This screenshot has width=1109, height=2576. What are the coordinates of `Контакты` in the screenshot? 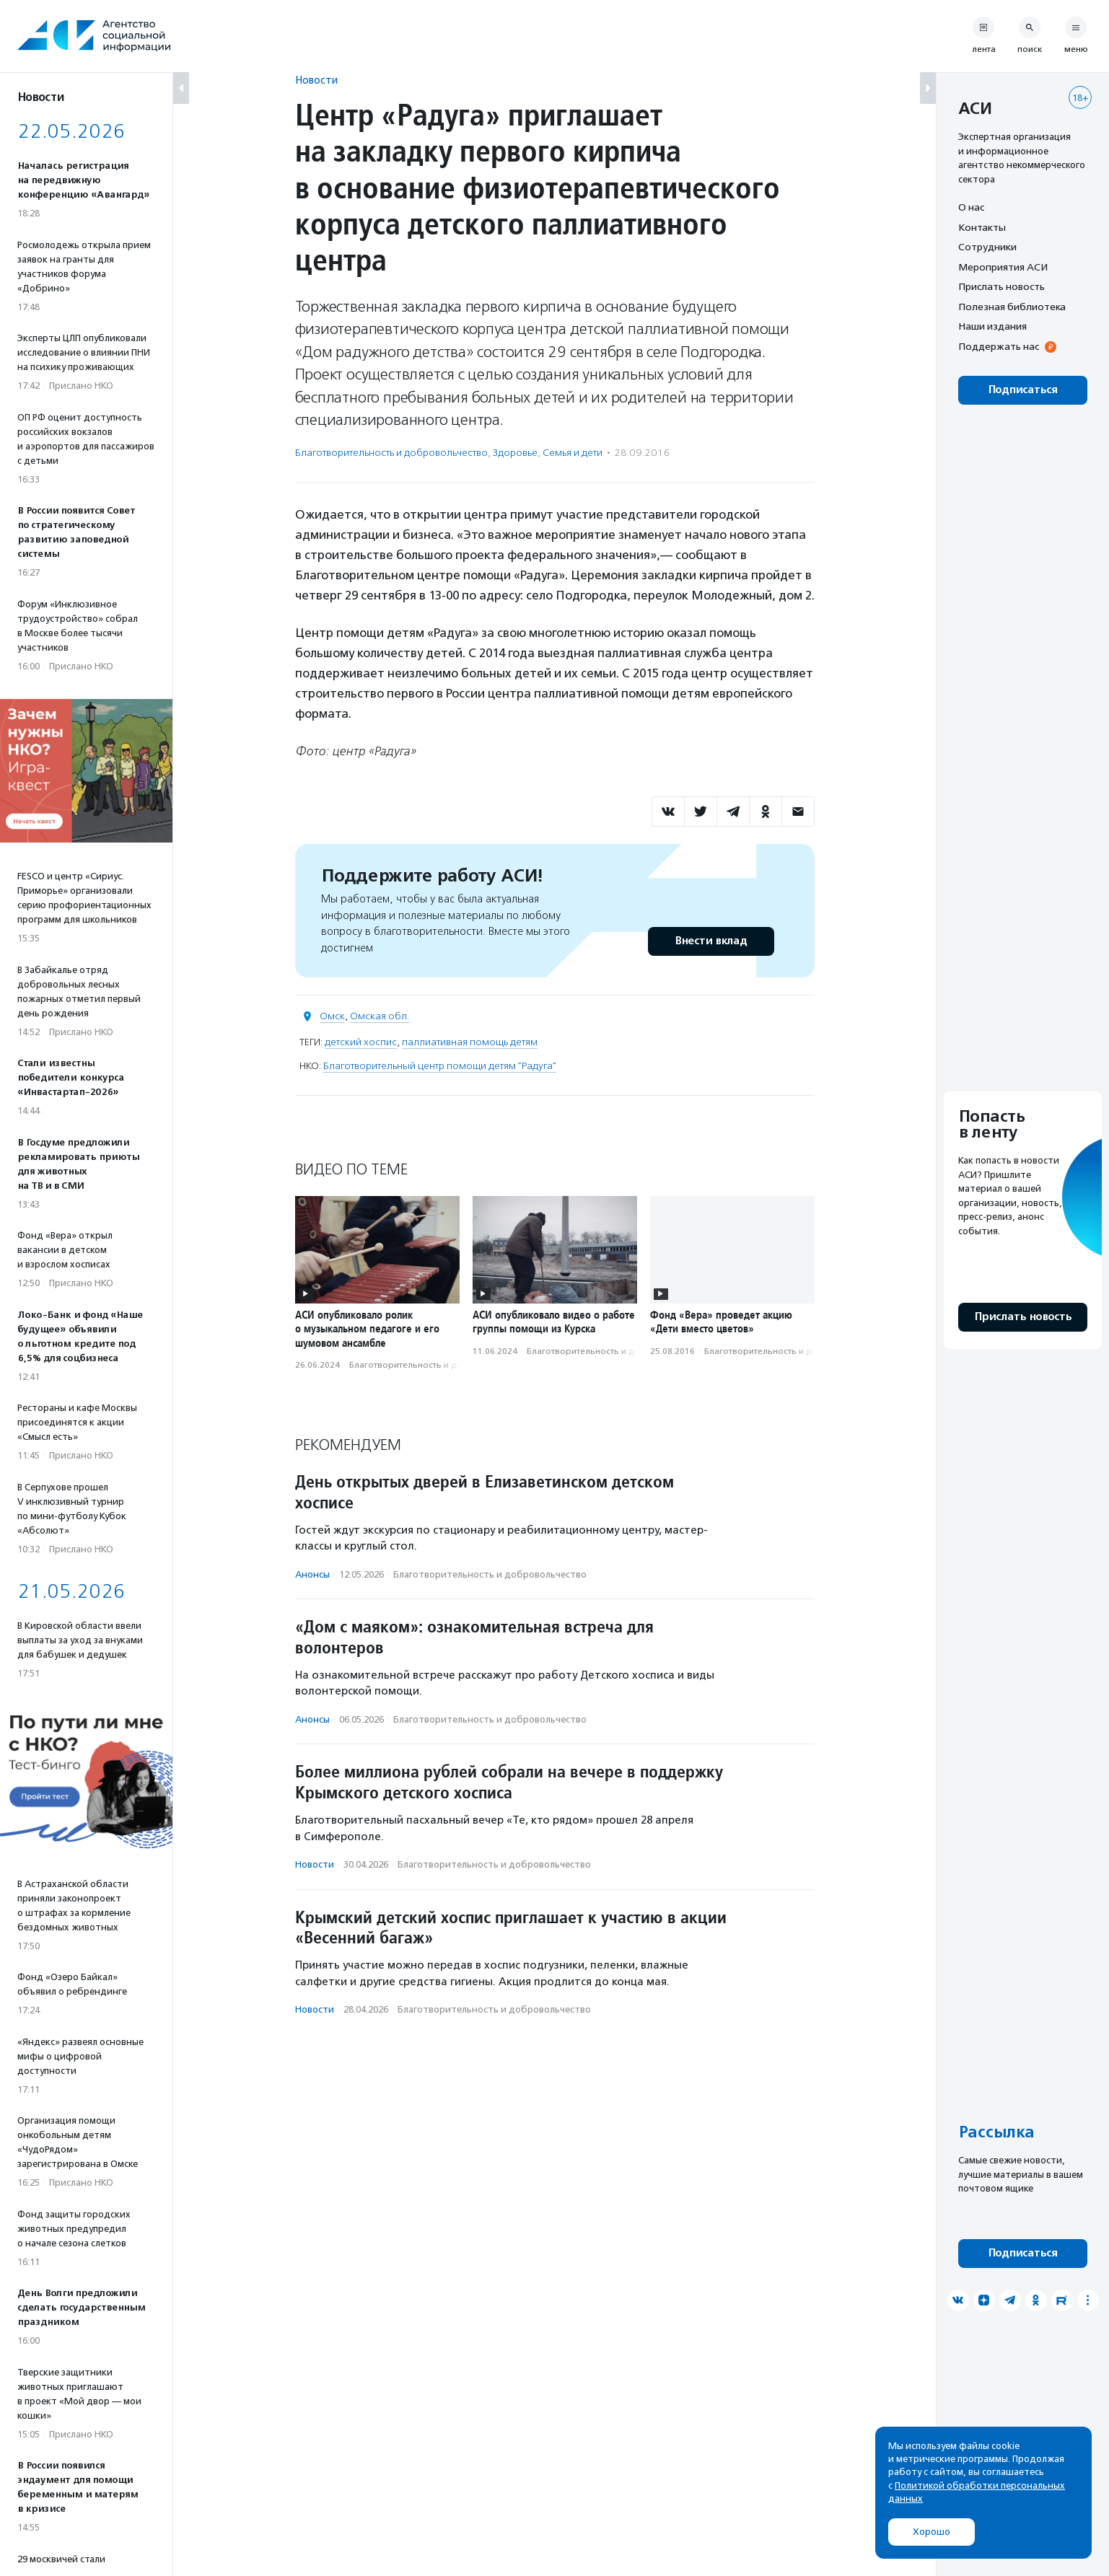 It's located at (982, 227).